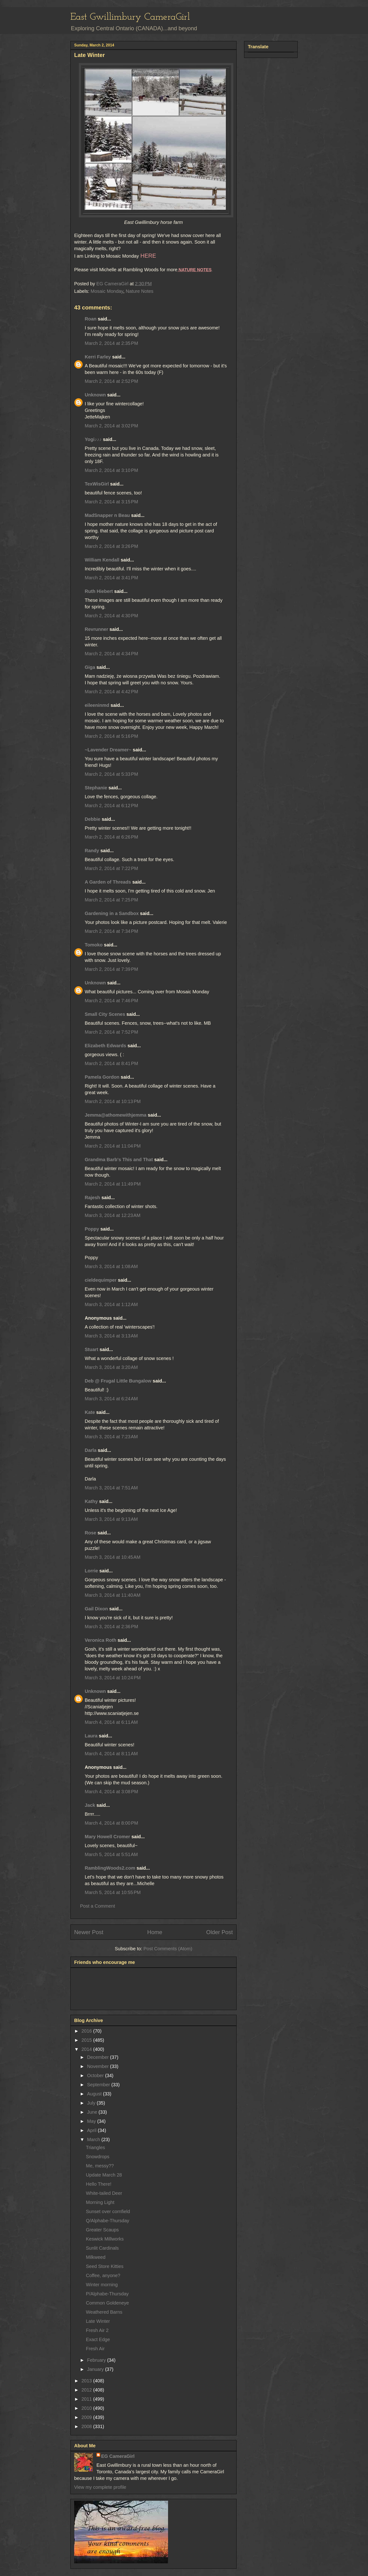 This screenshot has height=2576, width=368. What do you see at coordinates (113, 1146) in the screenshot?
I see `March 2, 2014 at 11:04 PM` at bounding box center [113, 1146].